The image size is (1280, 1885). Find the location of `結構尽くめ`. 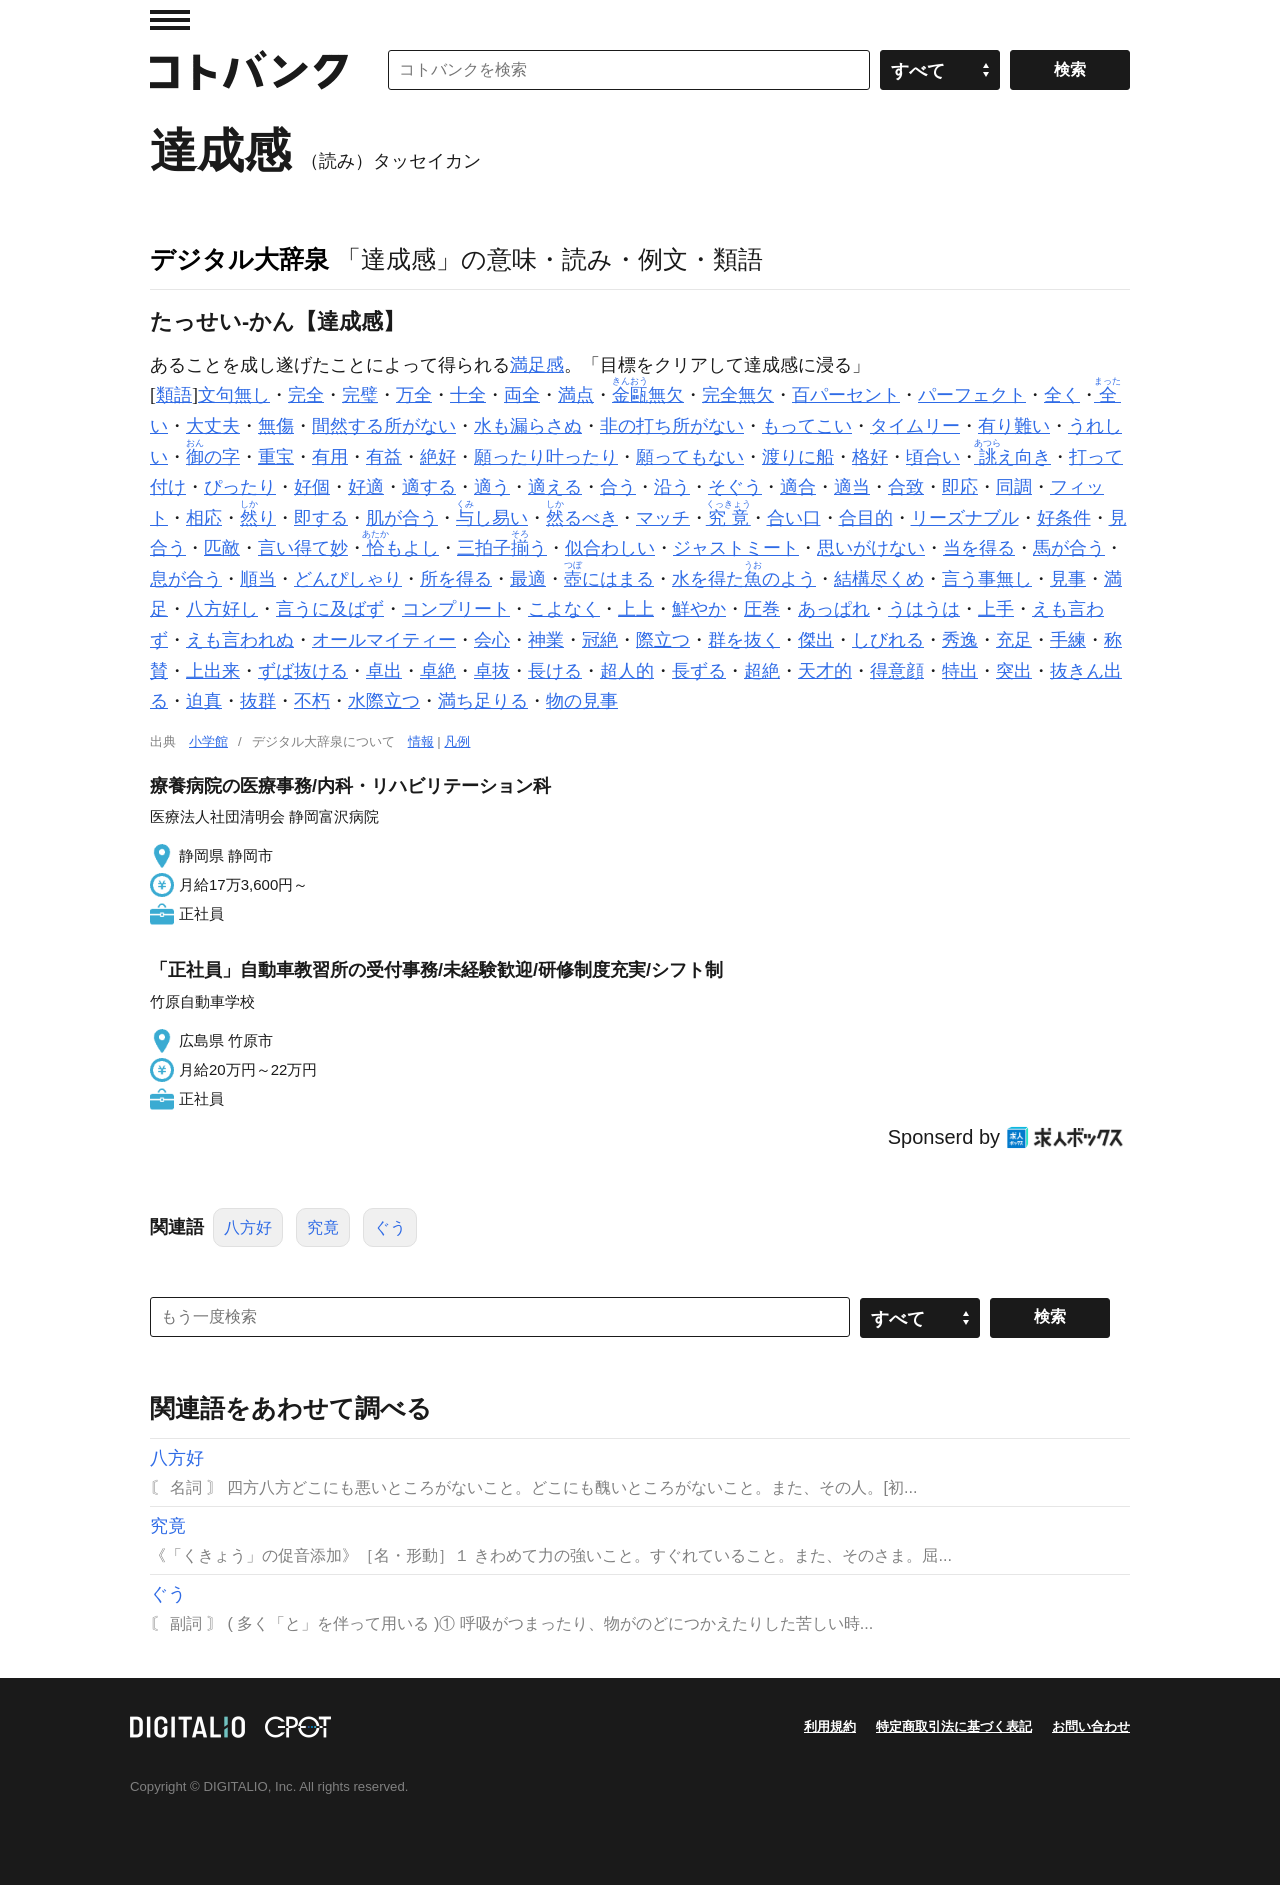

結構尽くめ is located at coordinates (879, 579).